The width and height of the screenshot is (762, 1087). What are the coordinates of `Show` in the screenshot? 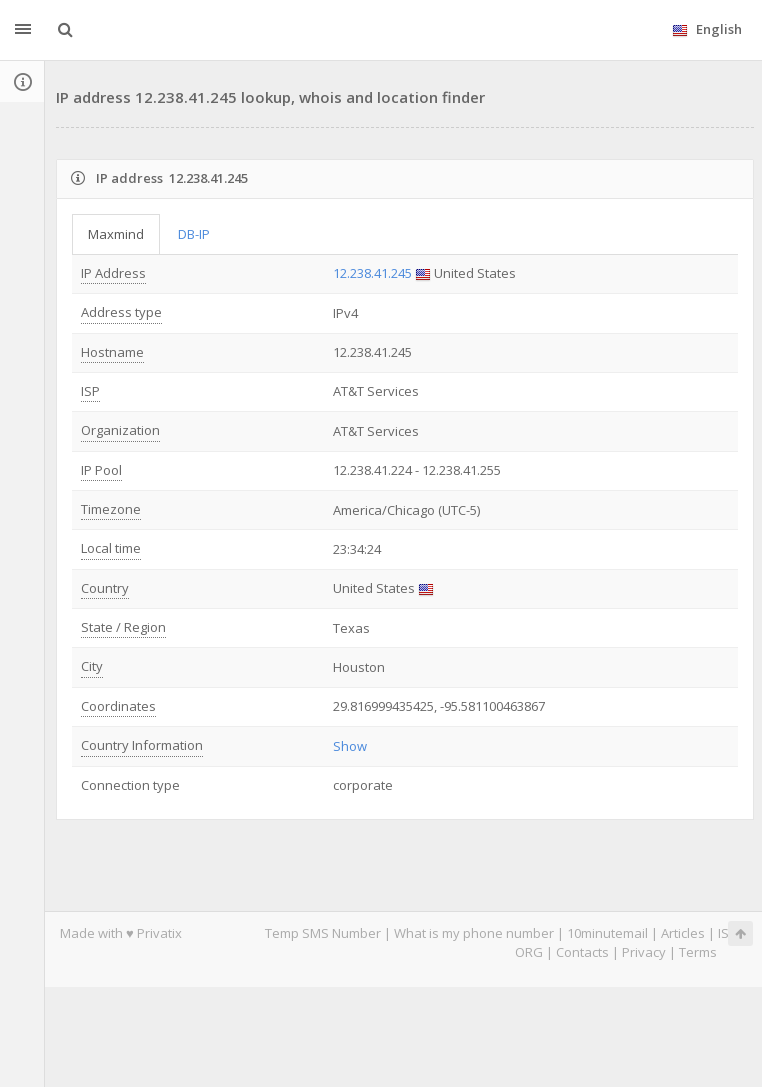 It's located at (350, 746).